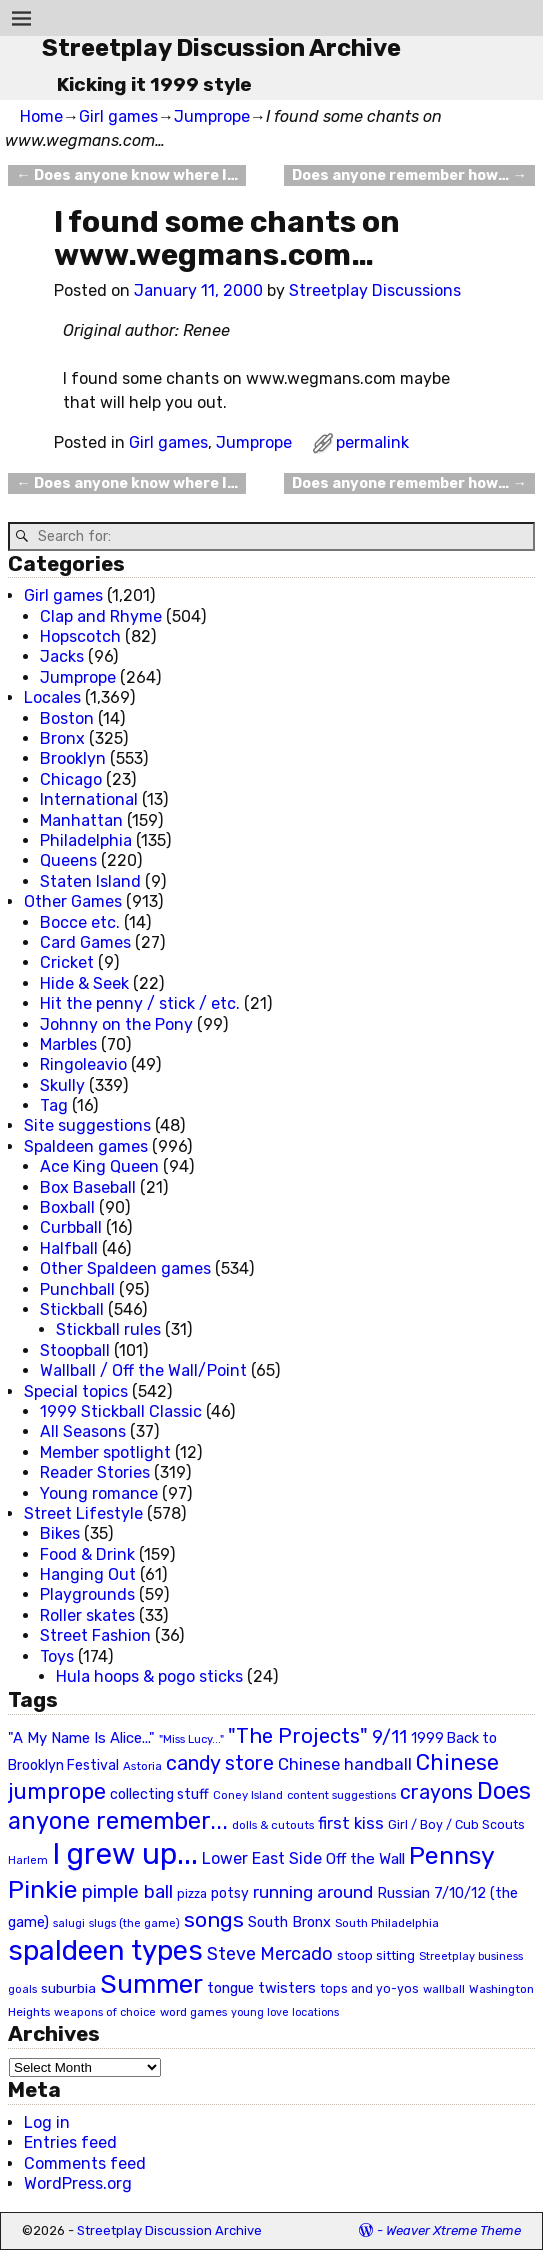 The height and width of the screenshot is (2250, 543). What do you see at coordinates (345, 1764) in the screenshot?
I see `Chinese handball [Chinese handball (45 items)]` at bounding box center [345, 1764].